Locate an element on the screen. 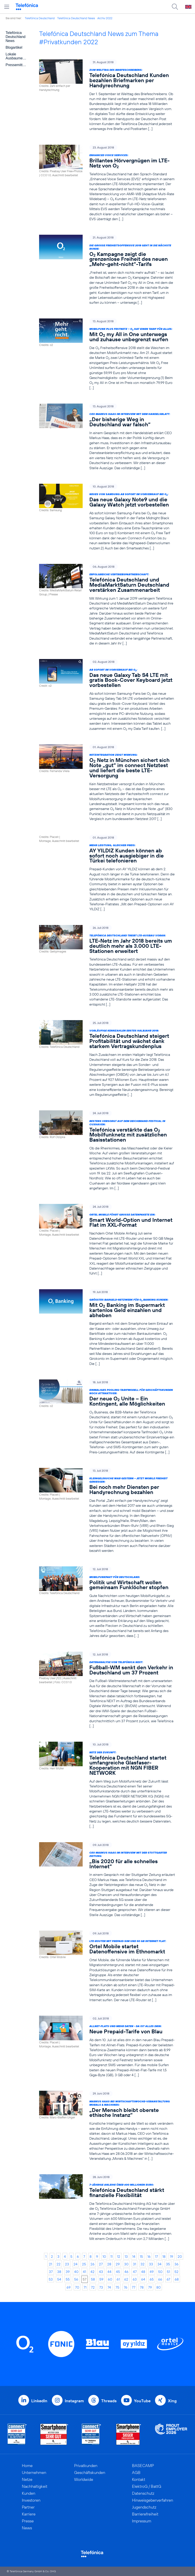  41 is located at coordinates (84, 2271).